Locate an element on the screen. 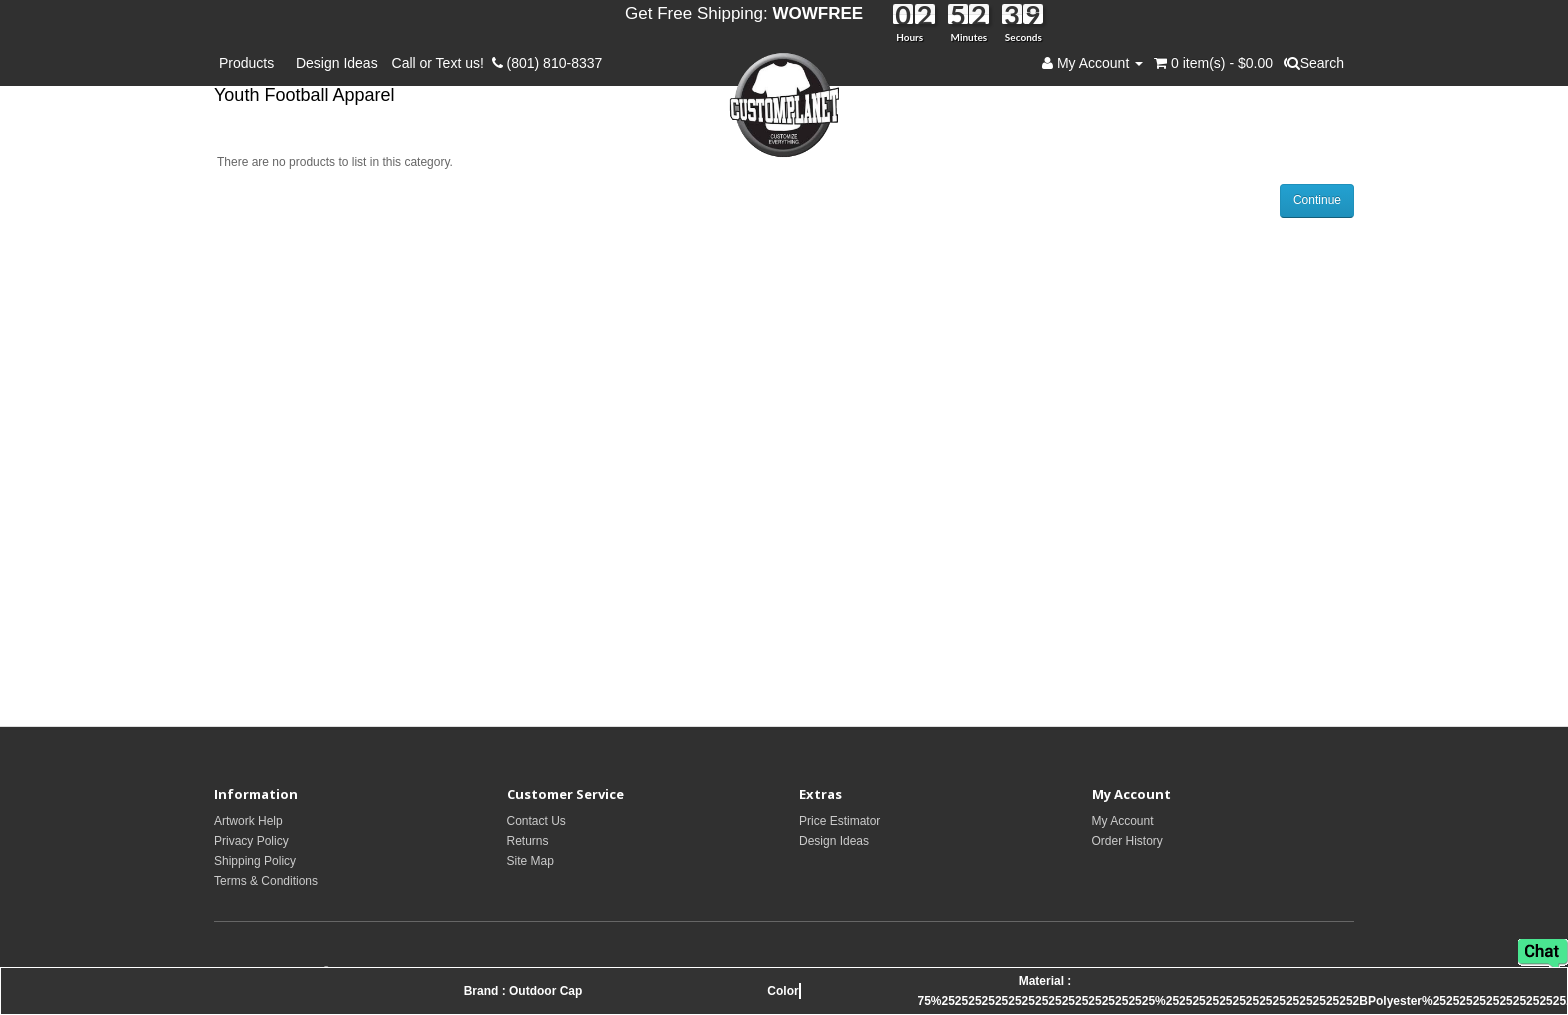  Price Estimator is located at coordinates (839, 821).